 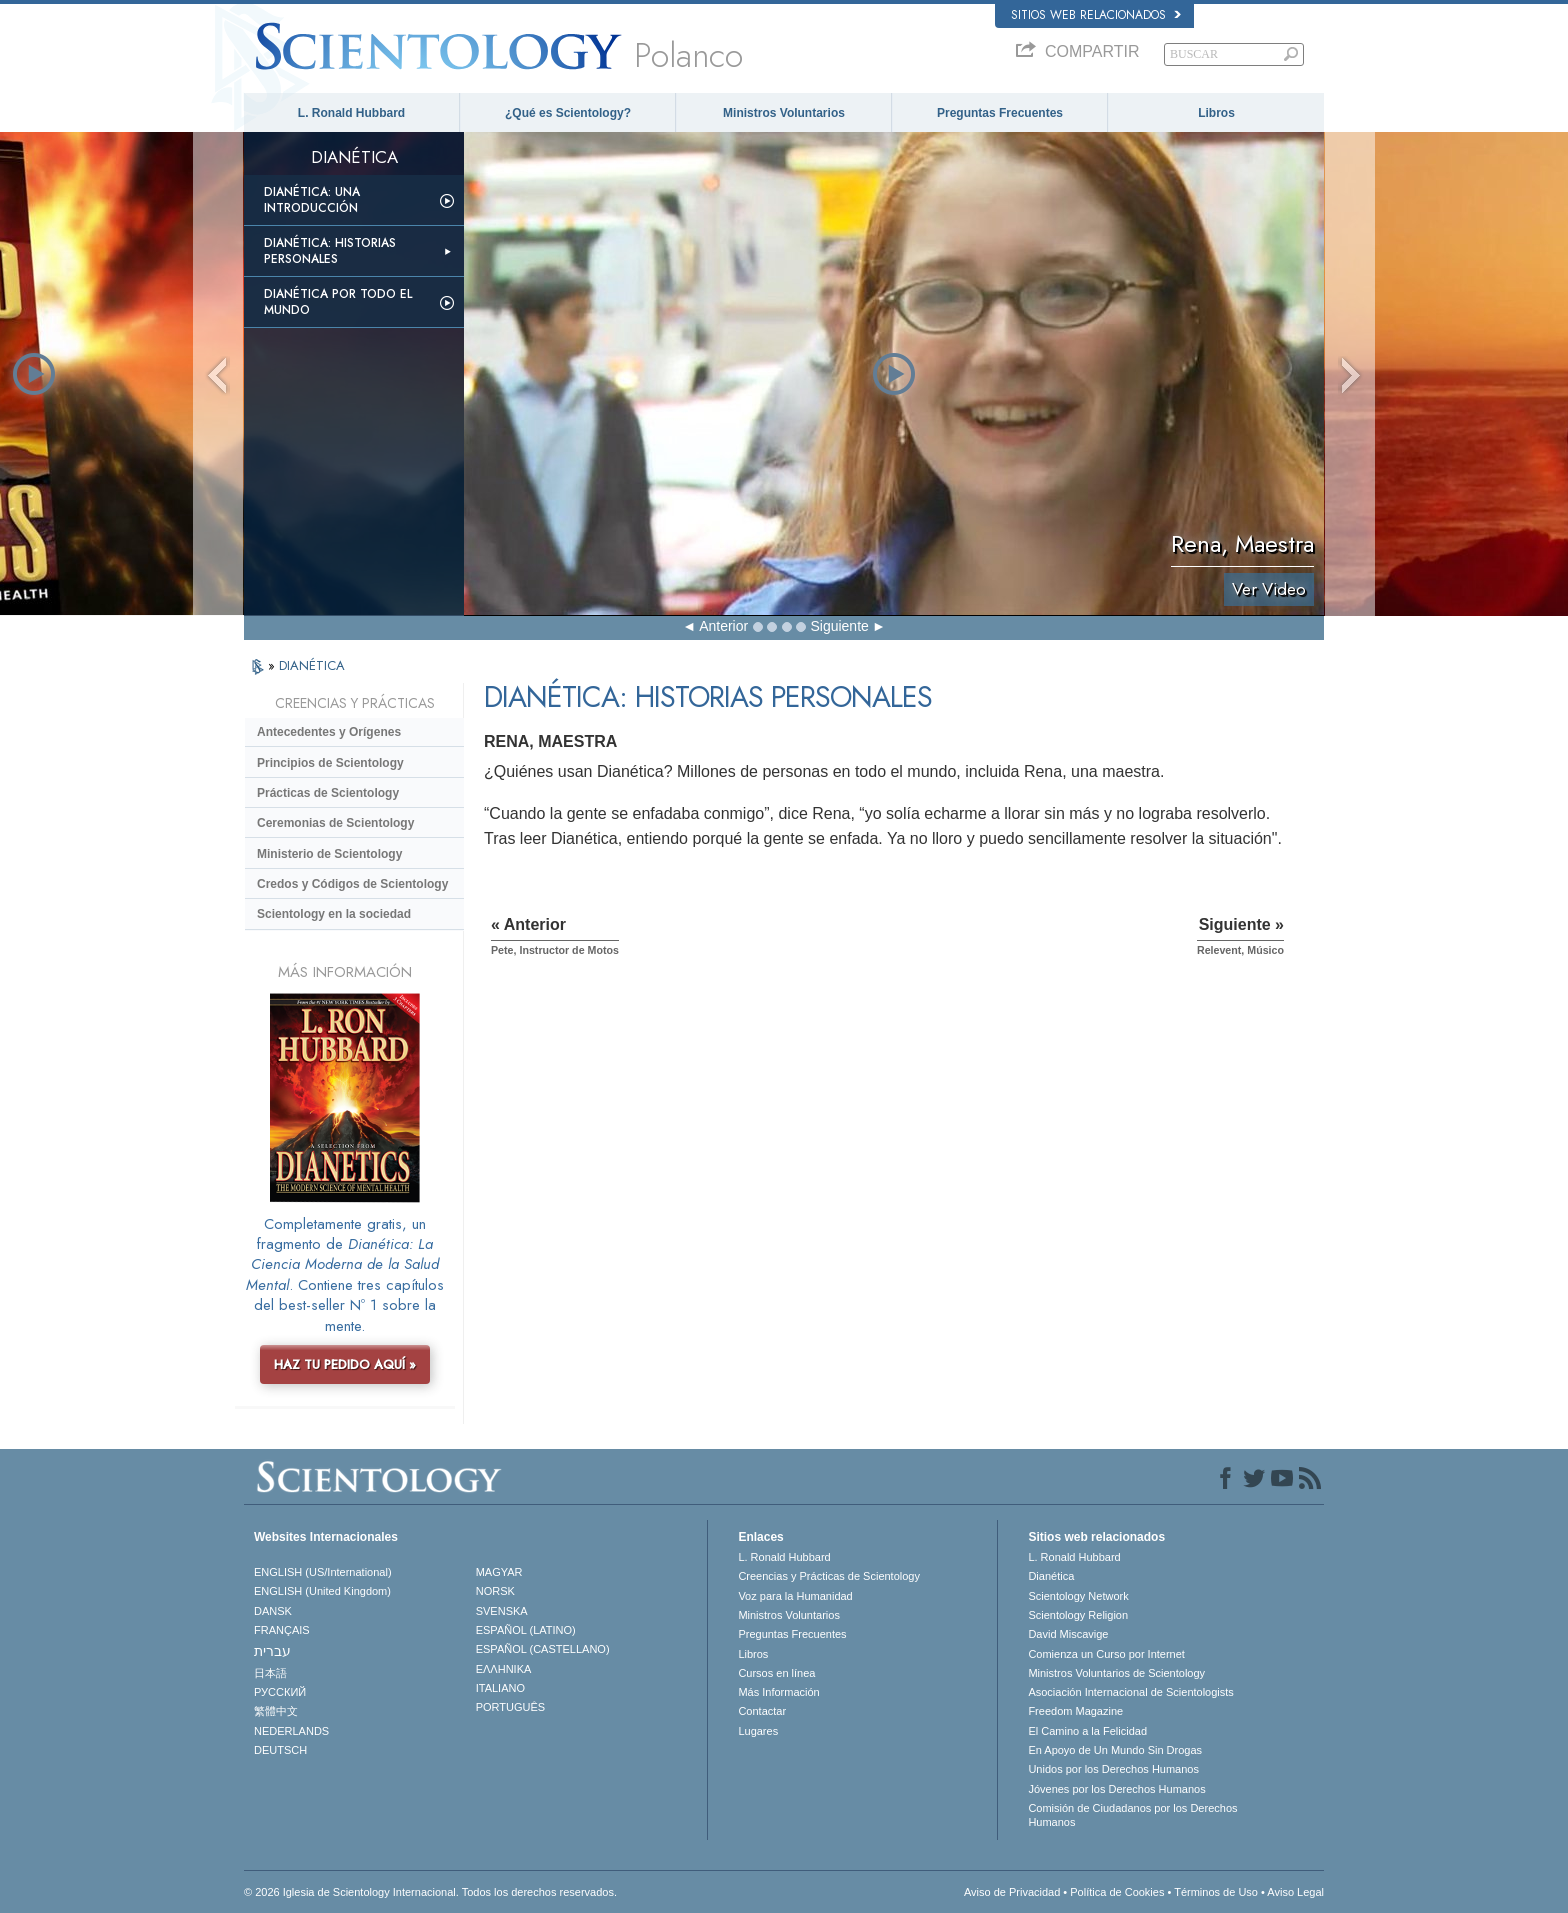 What do you see at coordinates (338, 302) in the screenshot?
I see `Dianética por todo el mundo` at bounding box center [338, 302].